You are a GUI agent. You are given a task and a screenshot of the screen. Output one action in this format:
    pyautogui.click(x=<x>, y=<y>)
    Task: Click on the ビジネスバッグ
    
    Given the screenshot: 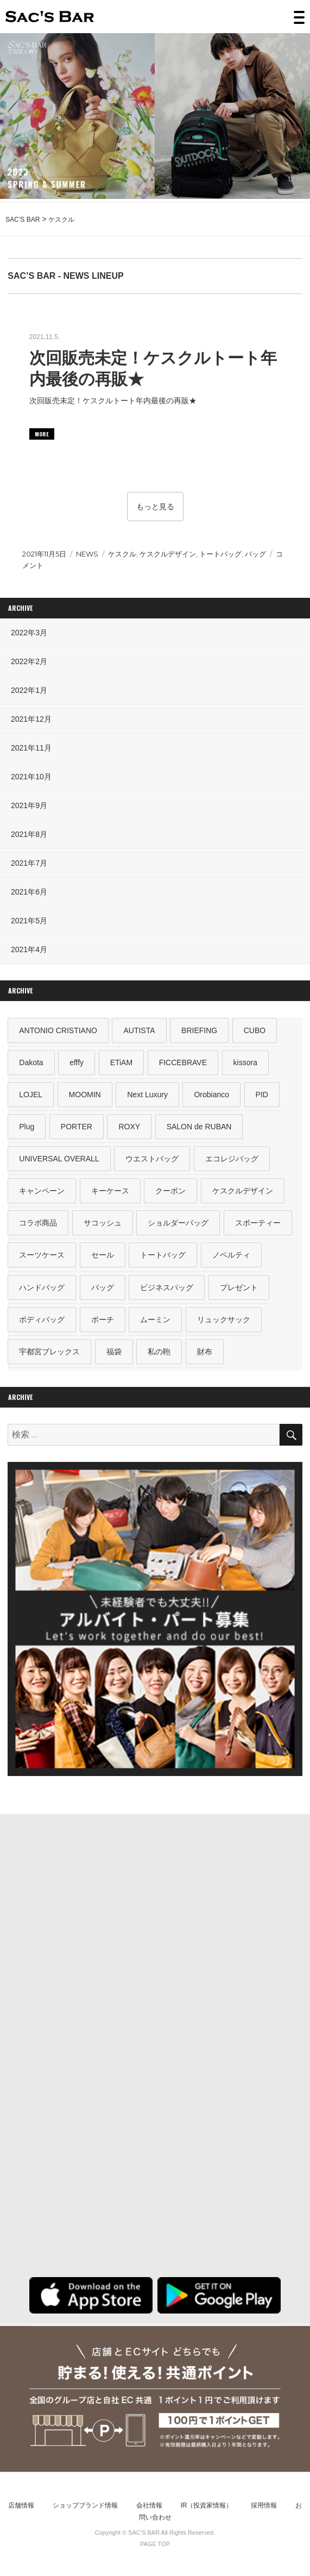 What is the action you would take?
    pyautogui.click(x=166, y=1287)
    